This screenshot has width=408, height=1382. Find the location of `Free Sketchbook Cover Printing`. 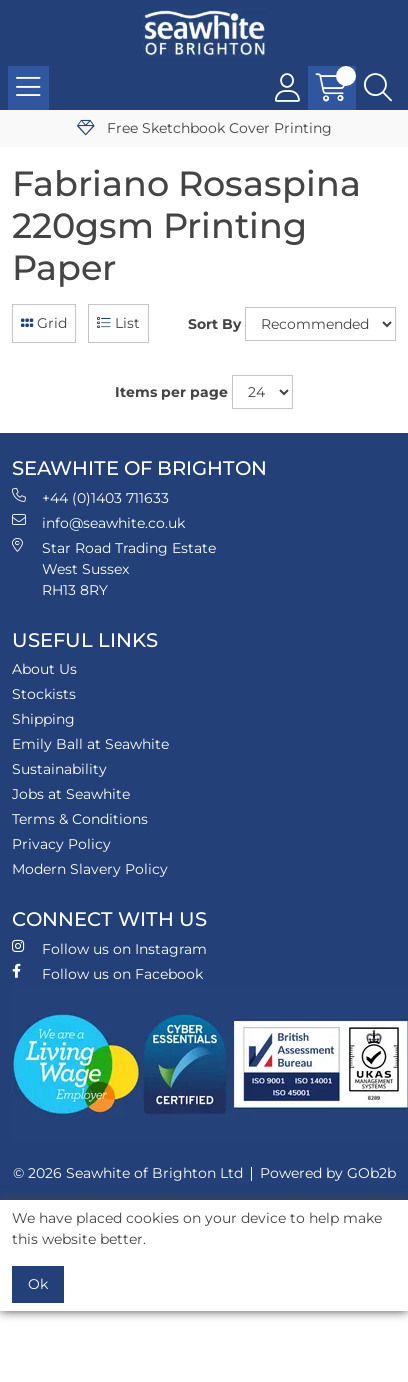

Free Sketchbook Cover Printing is located at coordinates (204, 128).